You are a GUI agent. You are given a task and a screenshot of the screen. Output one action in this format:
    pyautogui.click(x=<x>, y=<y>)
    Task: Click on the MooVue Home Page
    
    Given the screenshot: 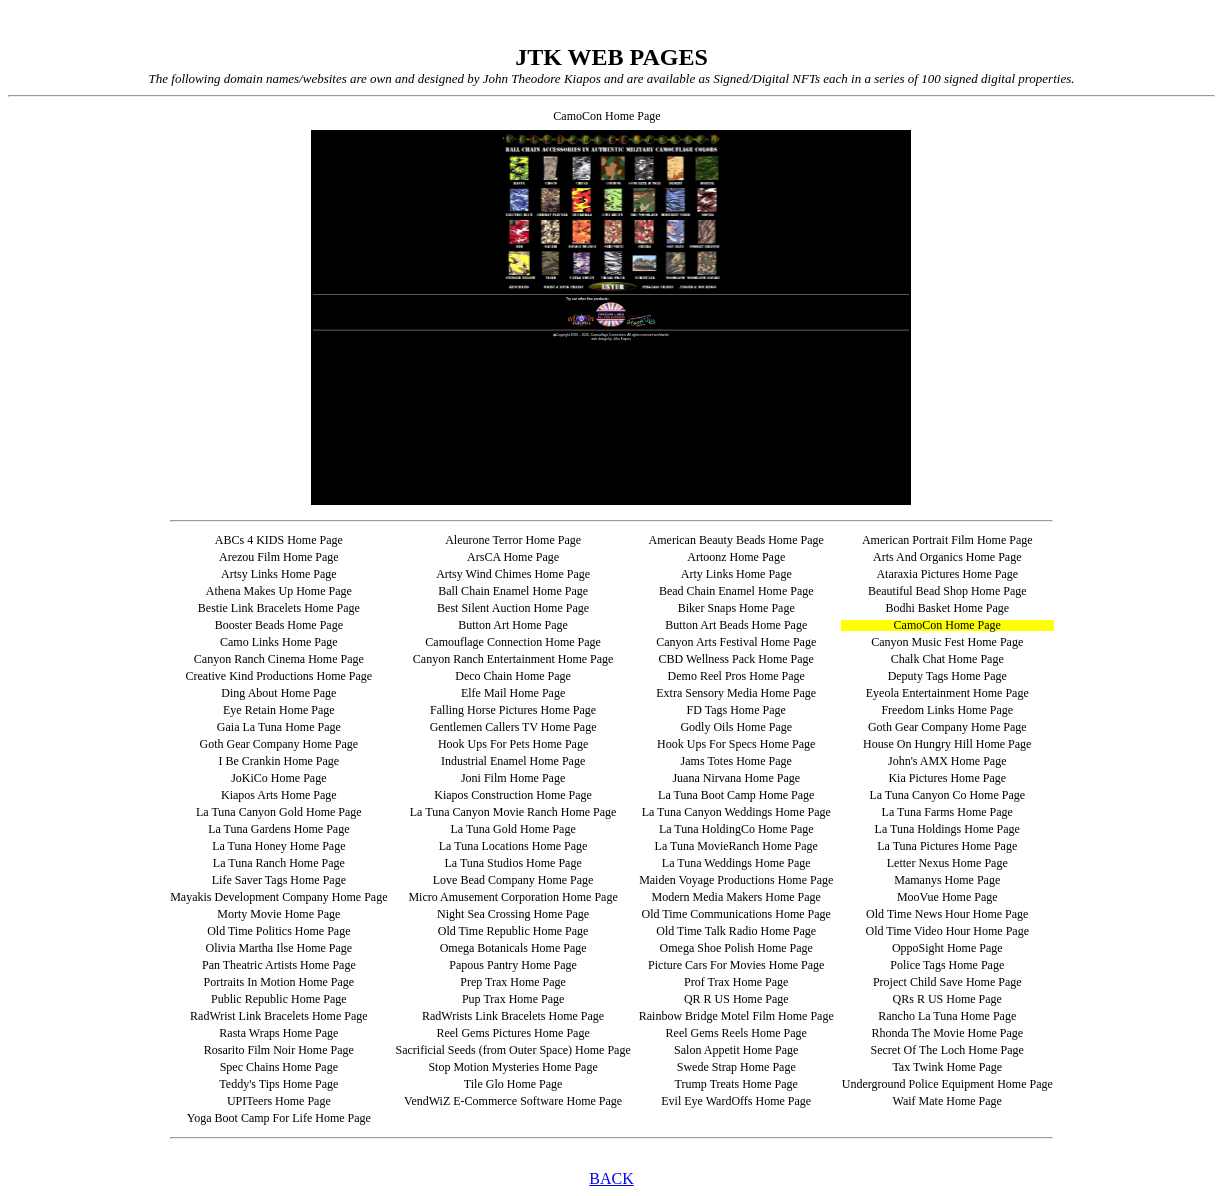 What is the action you would take?
    pyautogui.click(x=947, y=897)
    